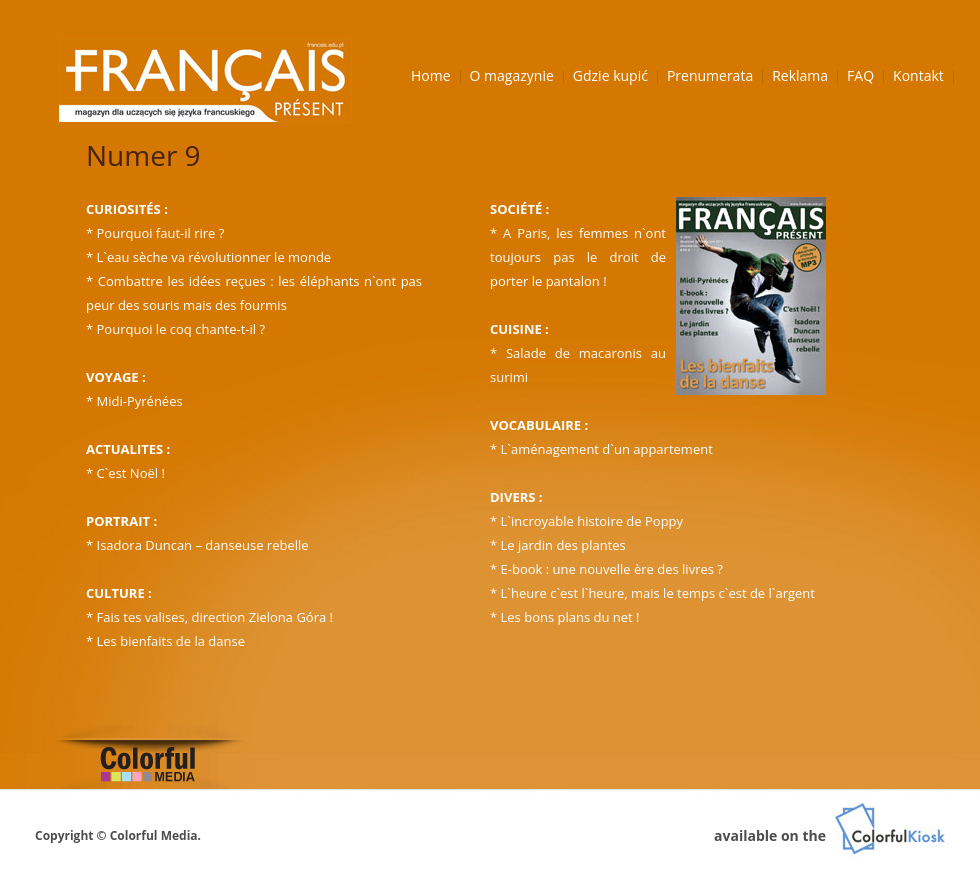  What do you see at coordinates (431, 75) in the screenshot?
I see `Home` at bounding box center [431, 75].